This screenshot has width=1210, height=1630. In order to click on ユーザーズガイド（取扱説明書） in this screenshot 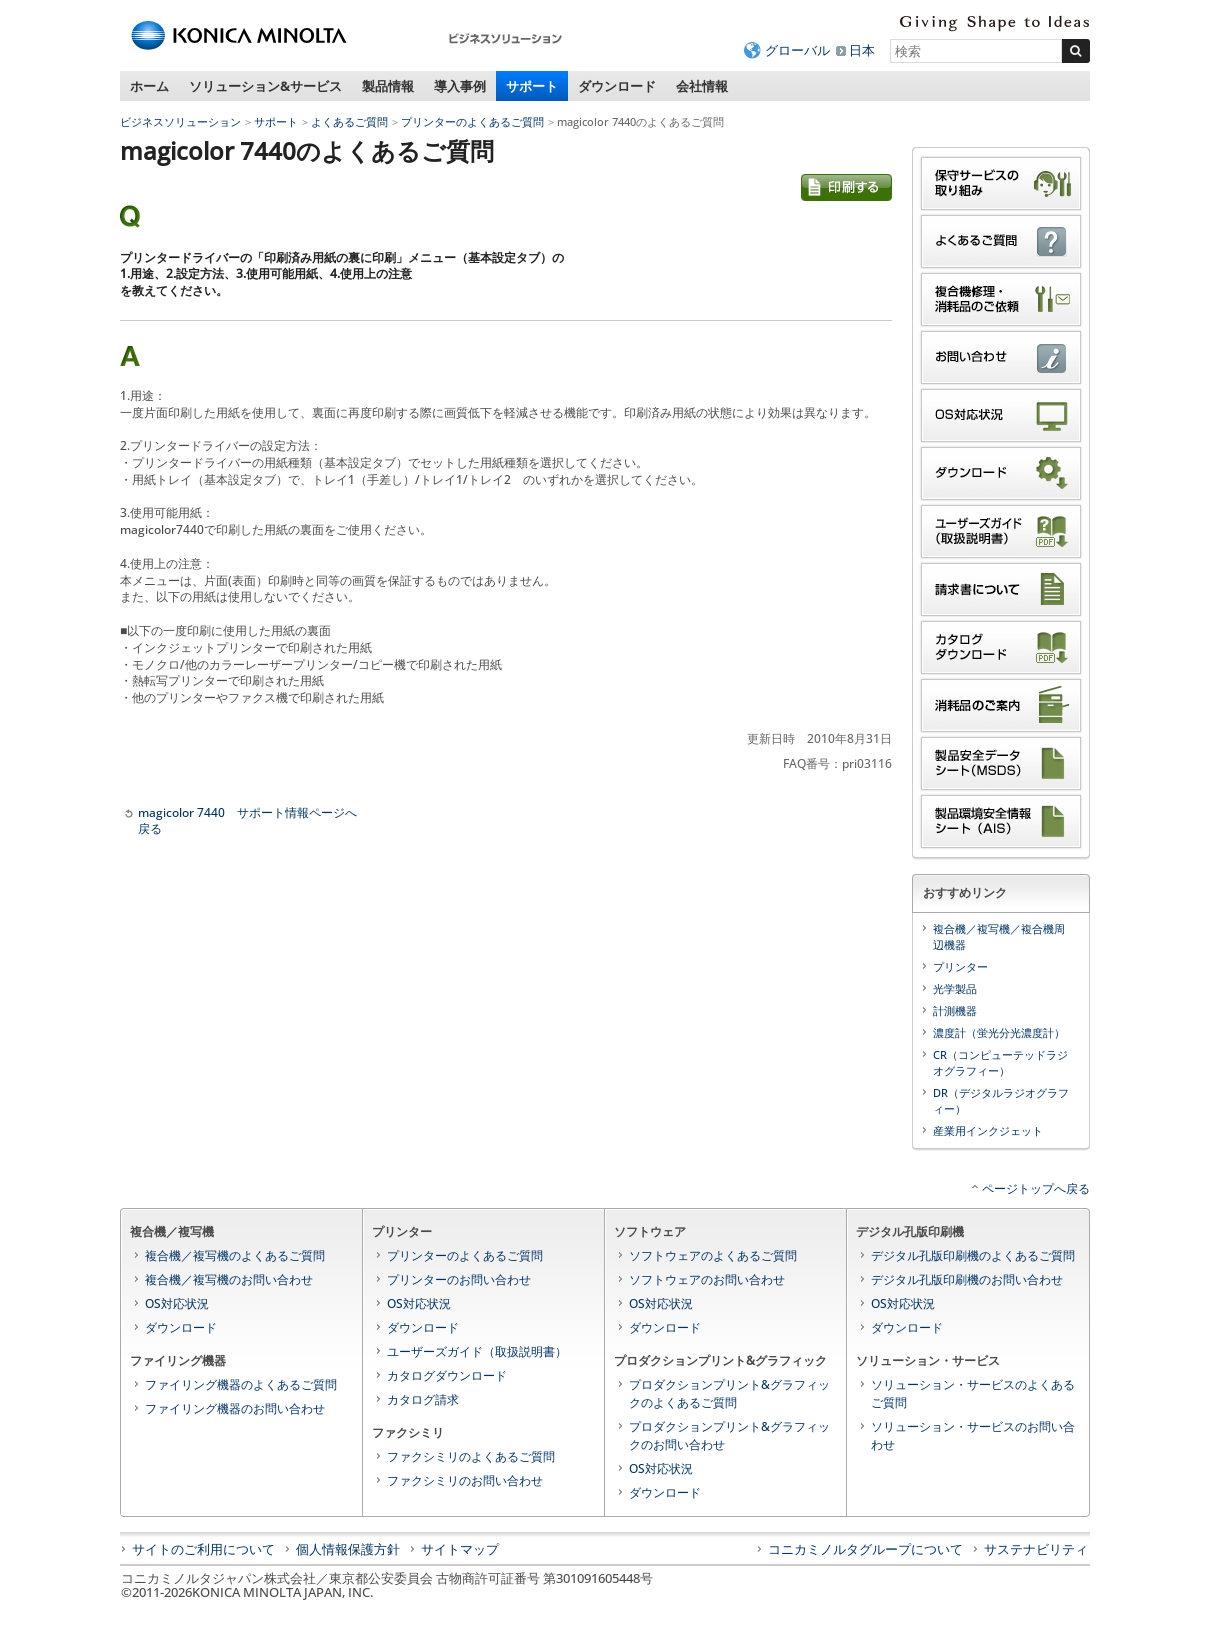, I will do `click(477, 1351)`.